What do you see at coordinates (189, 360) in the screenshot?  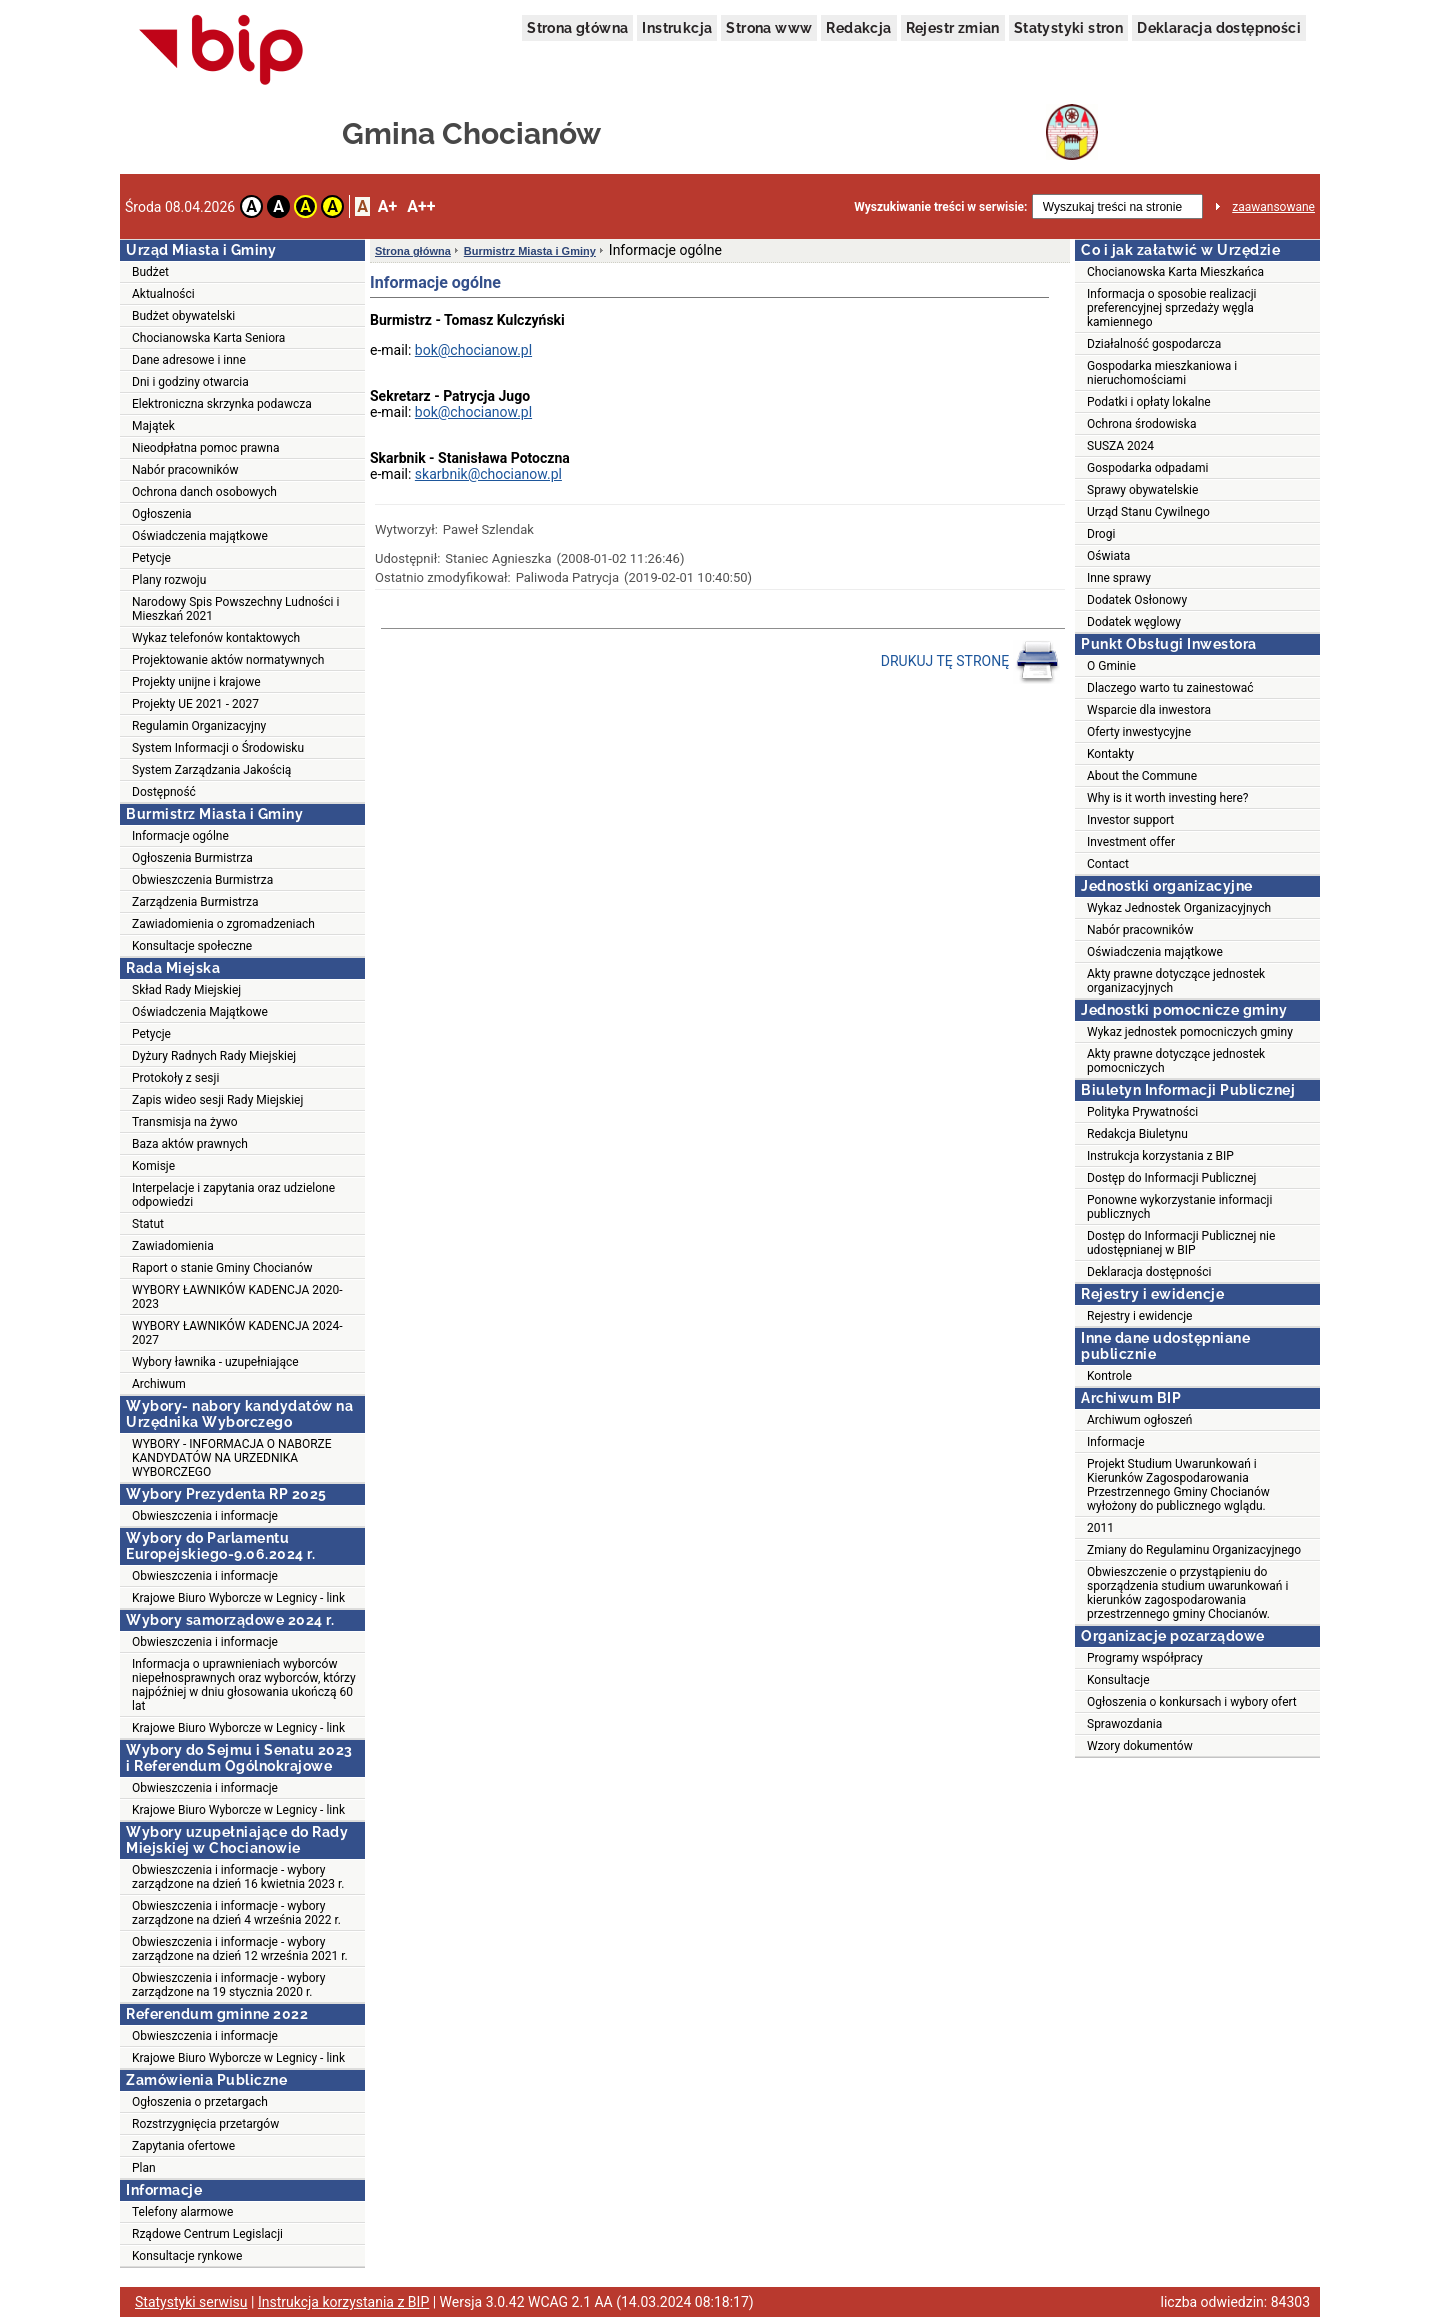 I see `Dane adresowe i inne` at bounding box center [189, 360].